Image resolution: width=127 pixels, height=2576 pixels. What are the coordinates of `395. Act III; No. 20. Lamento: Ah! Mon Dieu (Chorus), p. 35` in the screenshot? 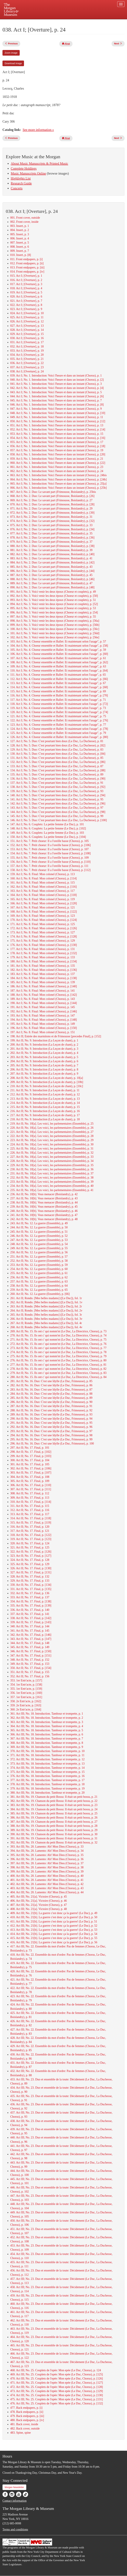 It's located at (47, 1855).